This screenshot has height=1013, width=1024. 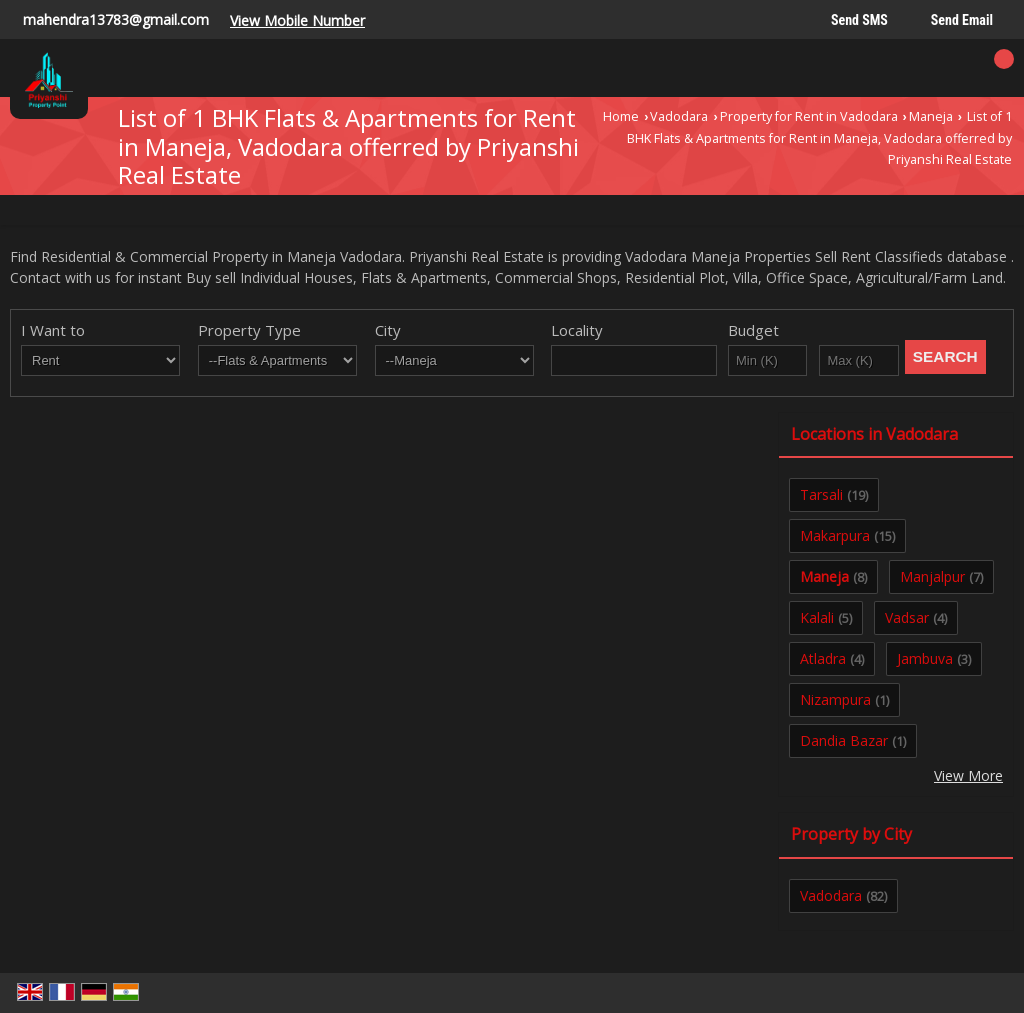 I want to click on Dandia Bazar, so click(x=844, y=740).